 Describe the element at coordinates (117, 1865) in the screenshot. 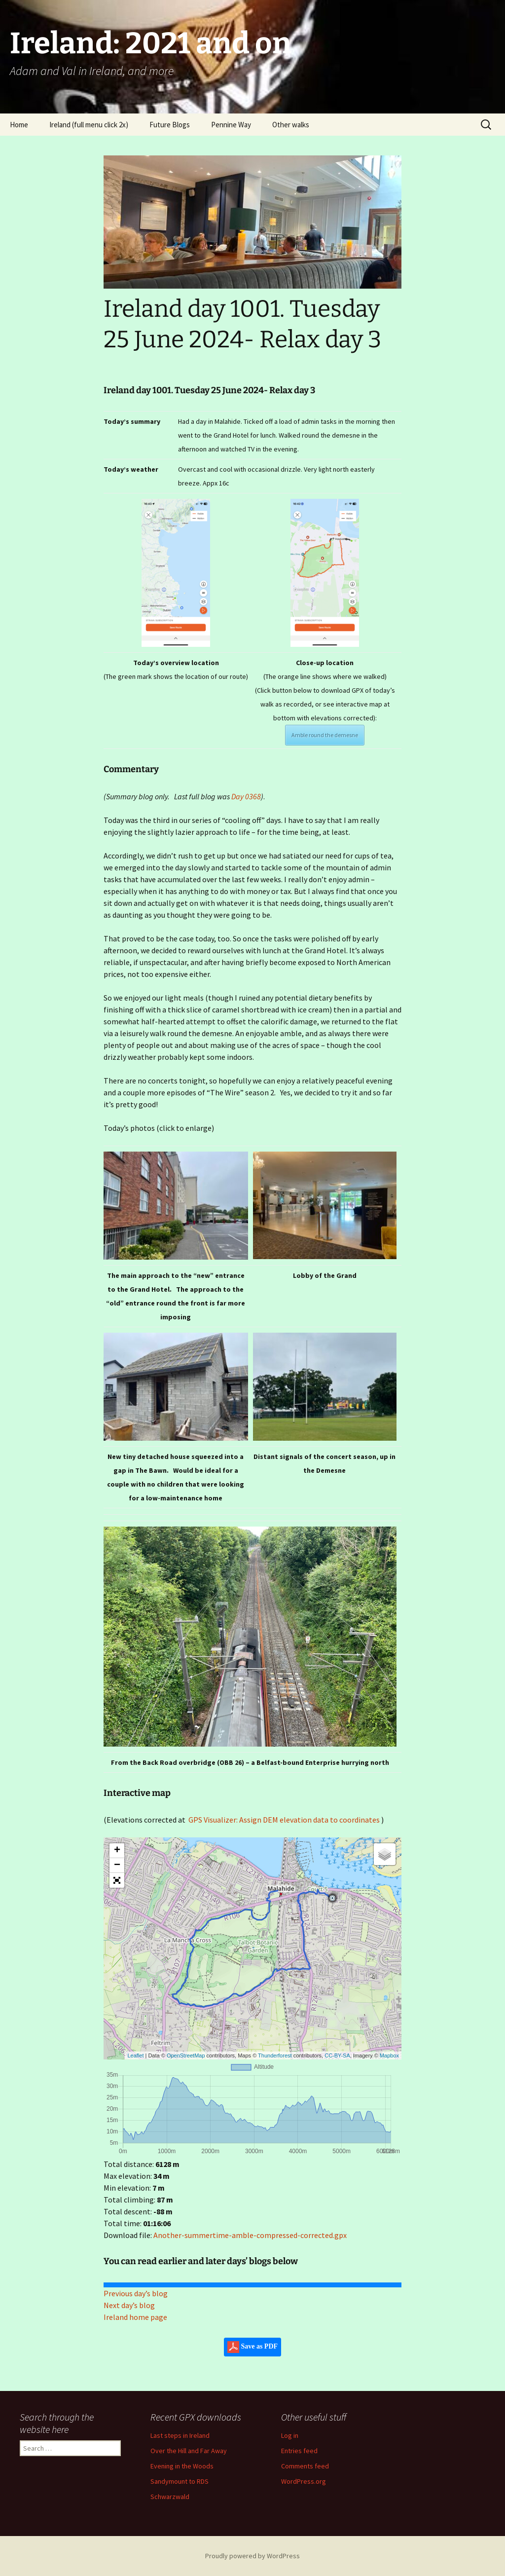

I see `− [button]` at that location.